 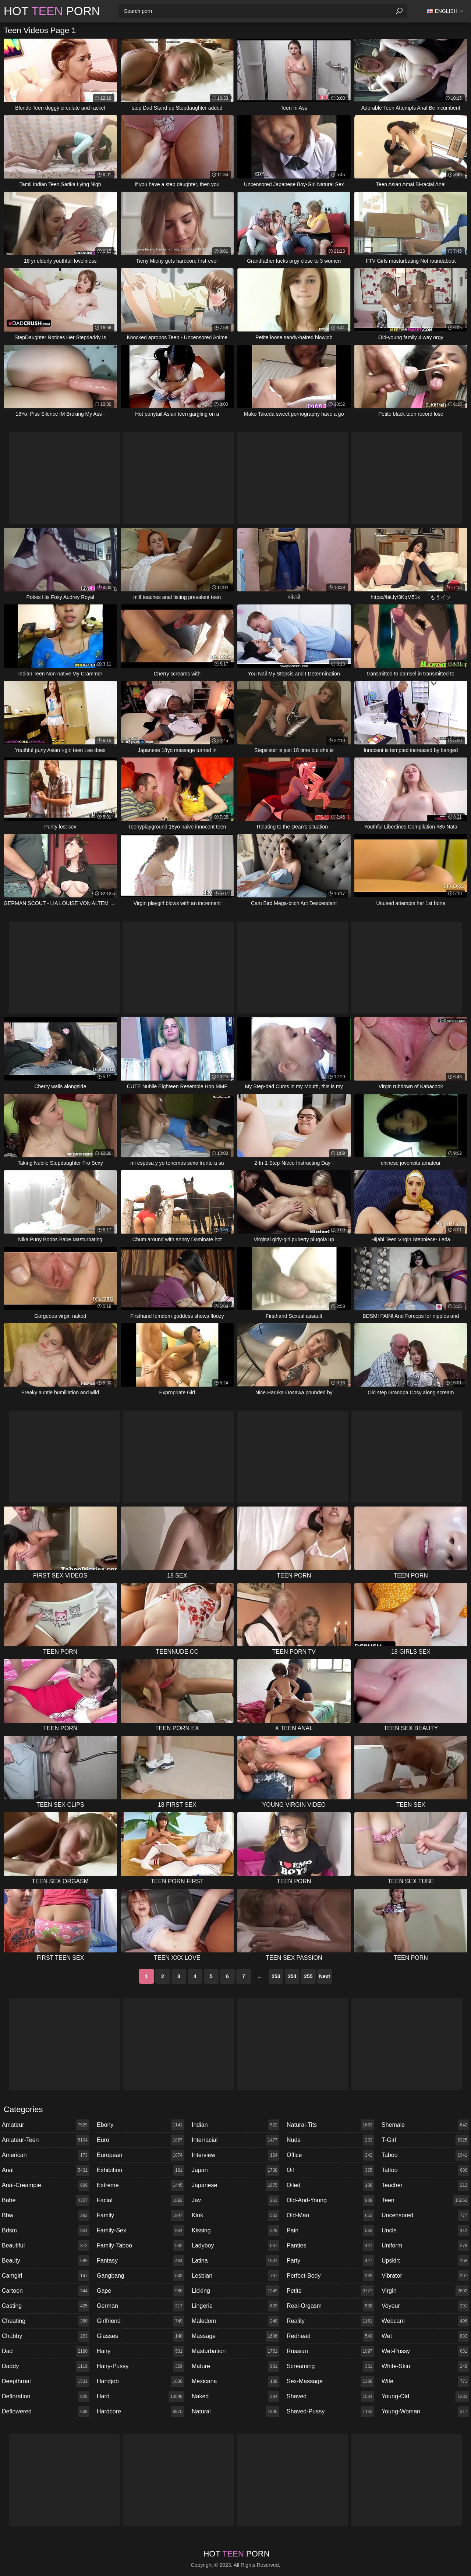 What do you see at coordinates (140, 2305) in the screenshot?
I see `german` at bounding box center [140, 2305].